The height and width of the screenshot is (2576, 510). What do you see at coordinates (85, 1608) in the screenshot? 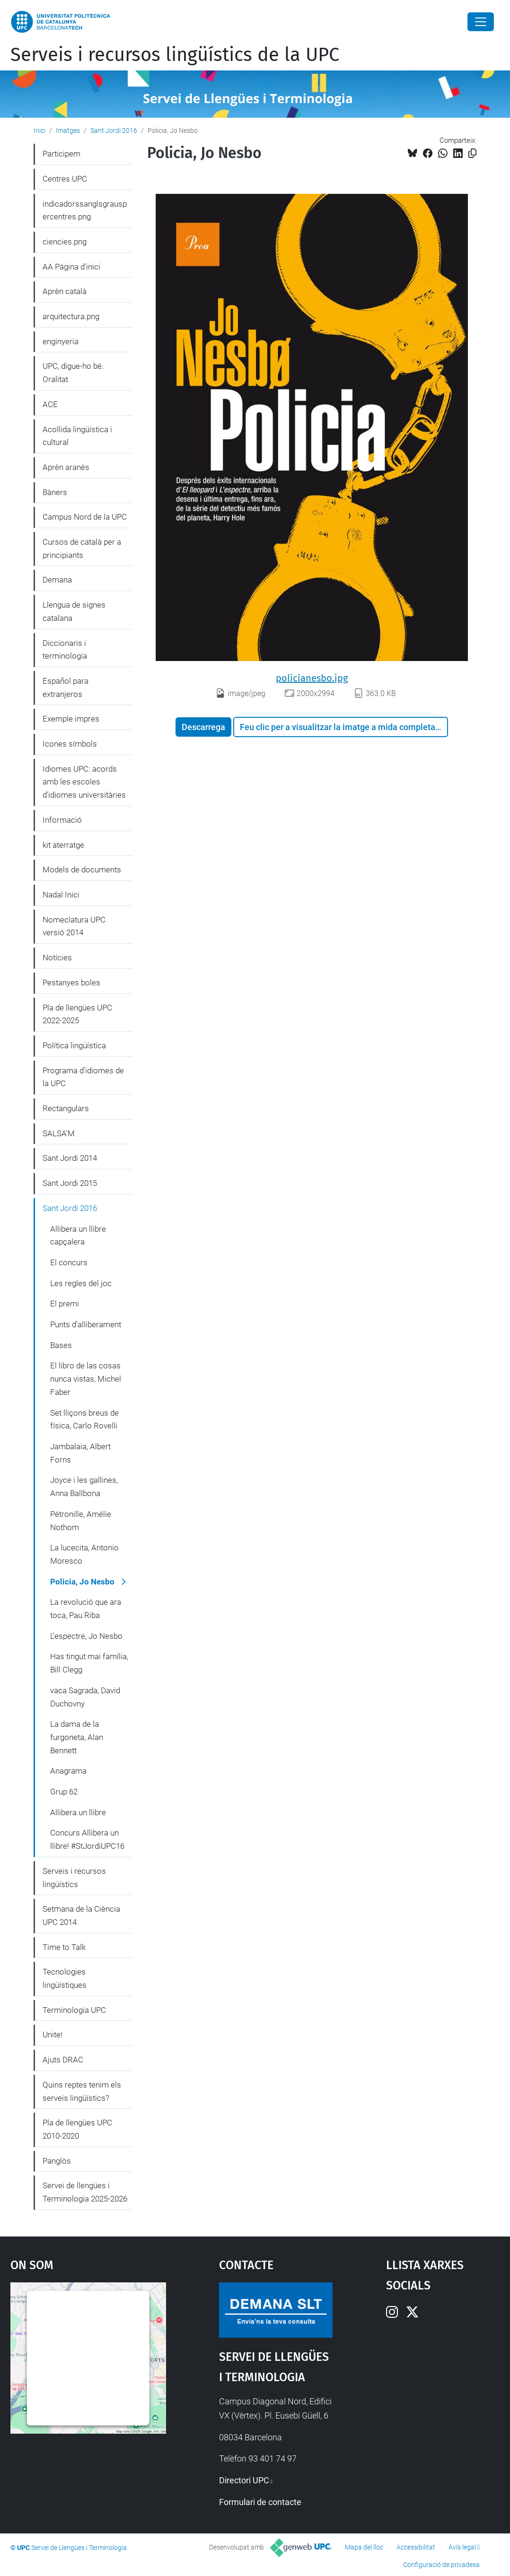
I see `La revolució que ara toca, Pau Riba` at bounding box center [85, 1608].